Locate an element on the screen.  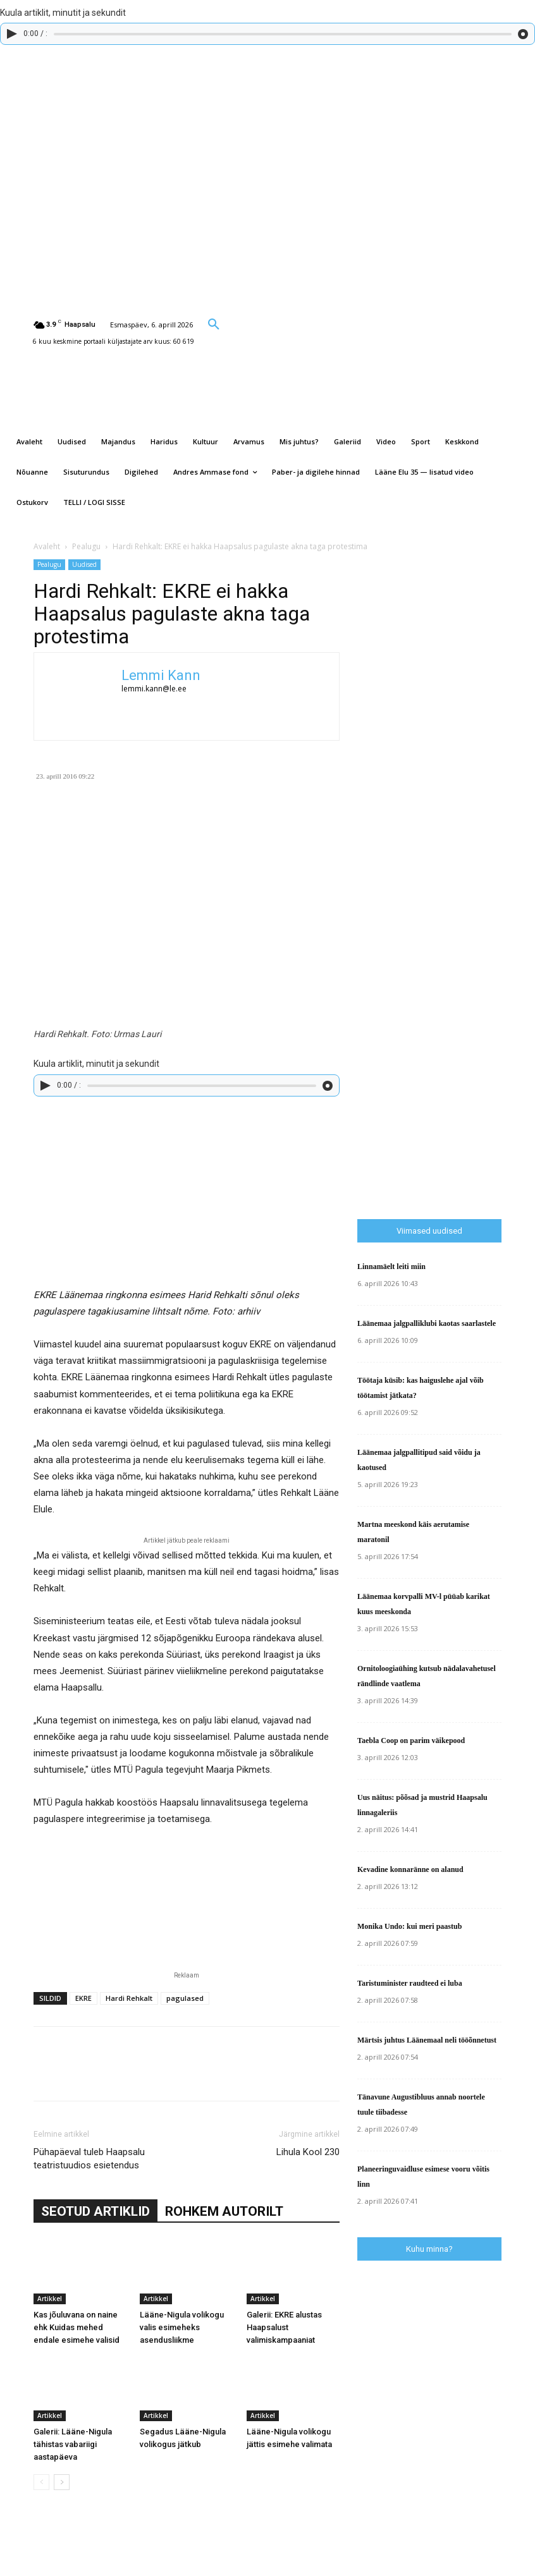
[button] is located at coordinates (213, 323).